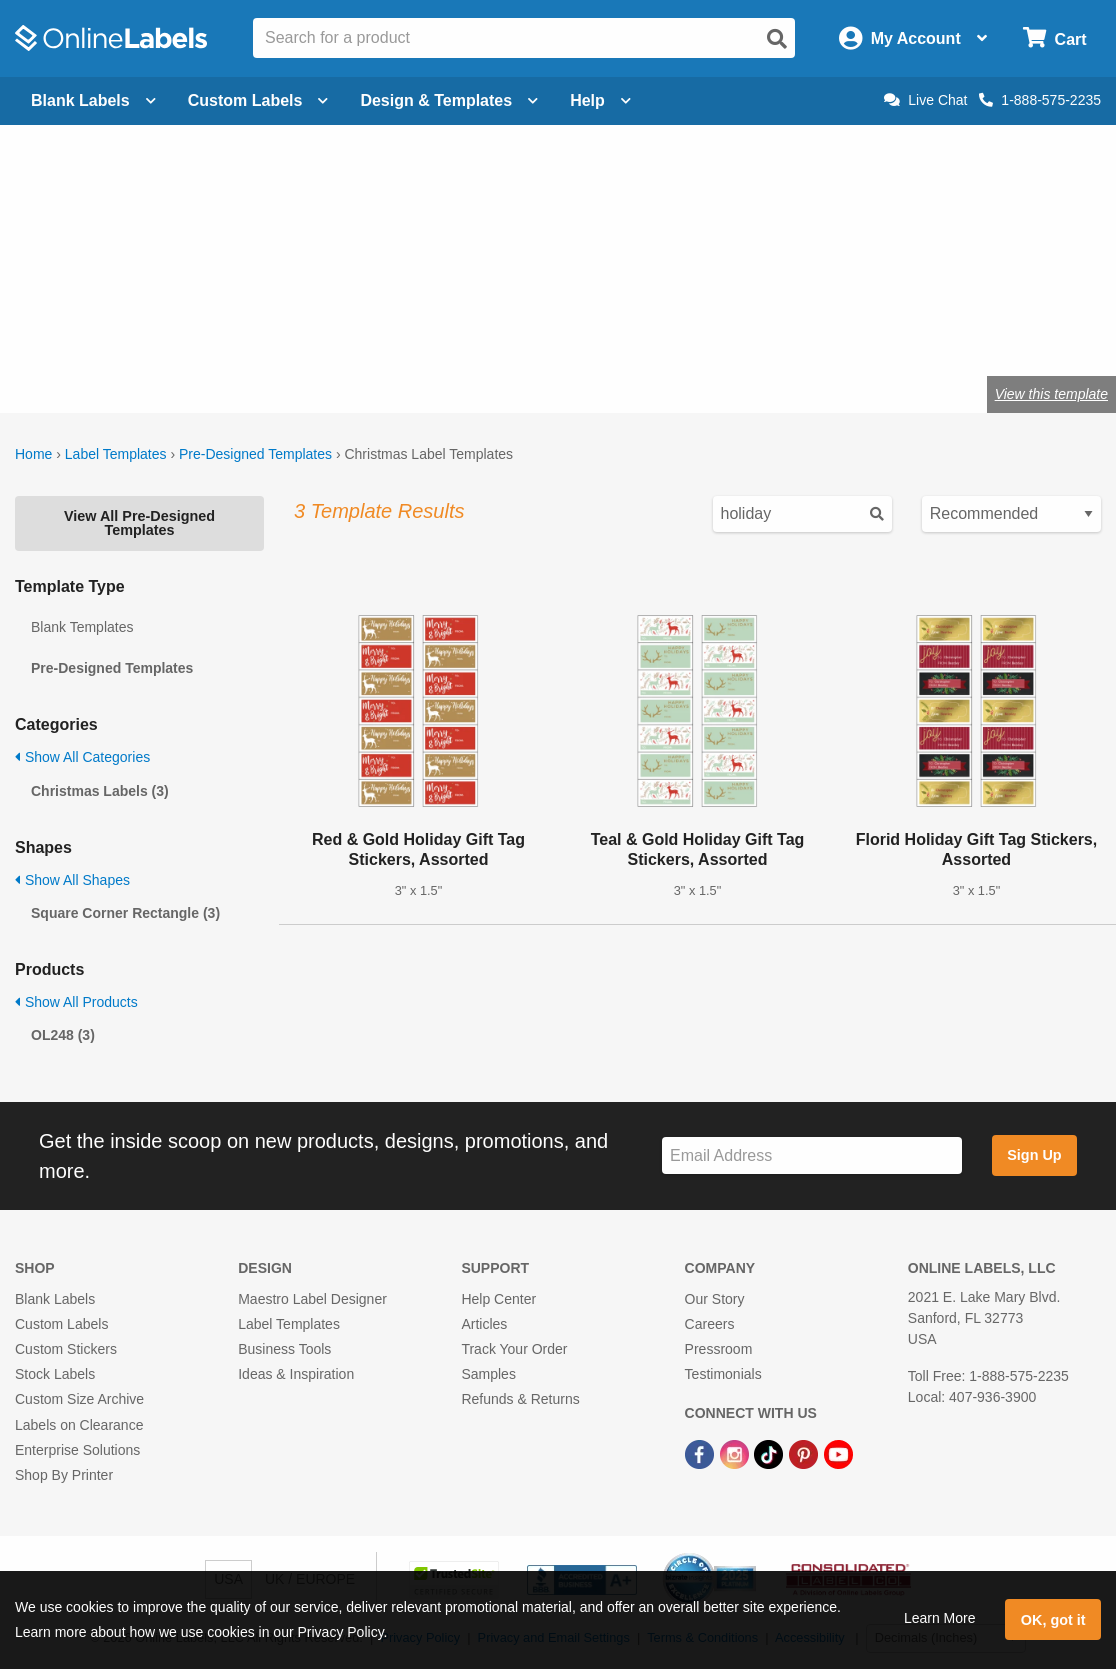  Describe the element at coordinates (79, 1425) in the screenshot. I see `Labels on Clearance` at that location.